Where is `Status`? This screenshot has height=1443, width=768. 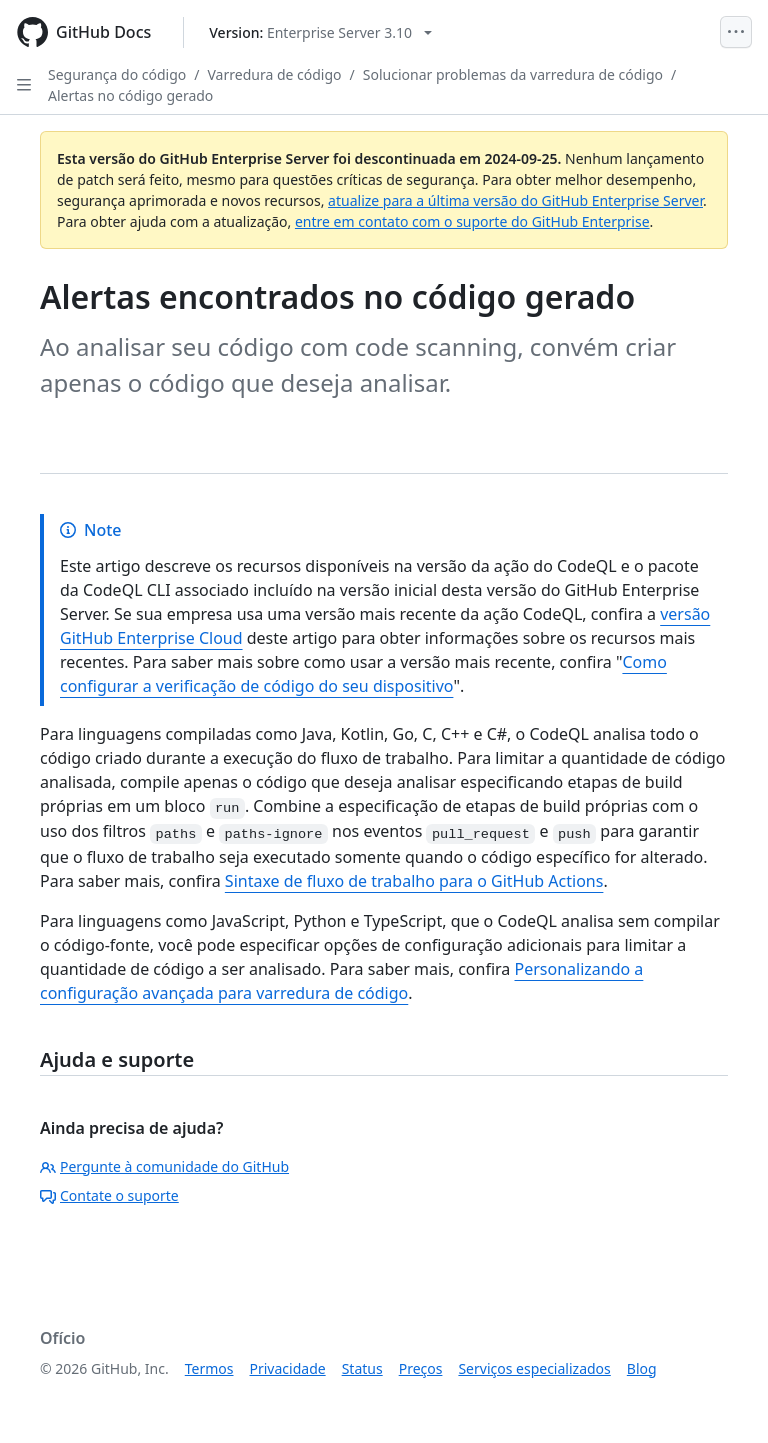
Status is located at coordinates (362, 1368).